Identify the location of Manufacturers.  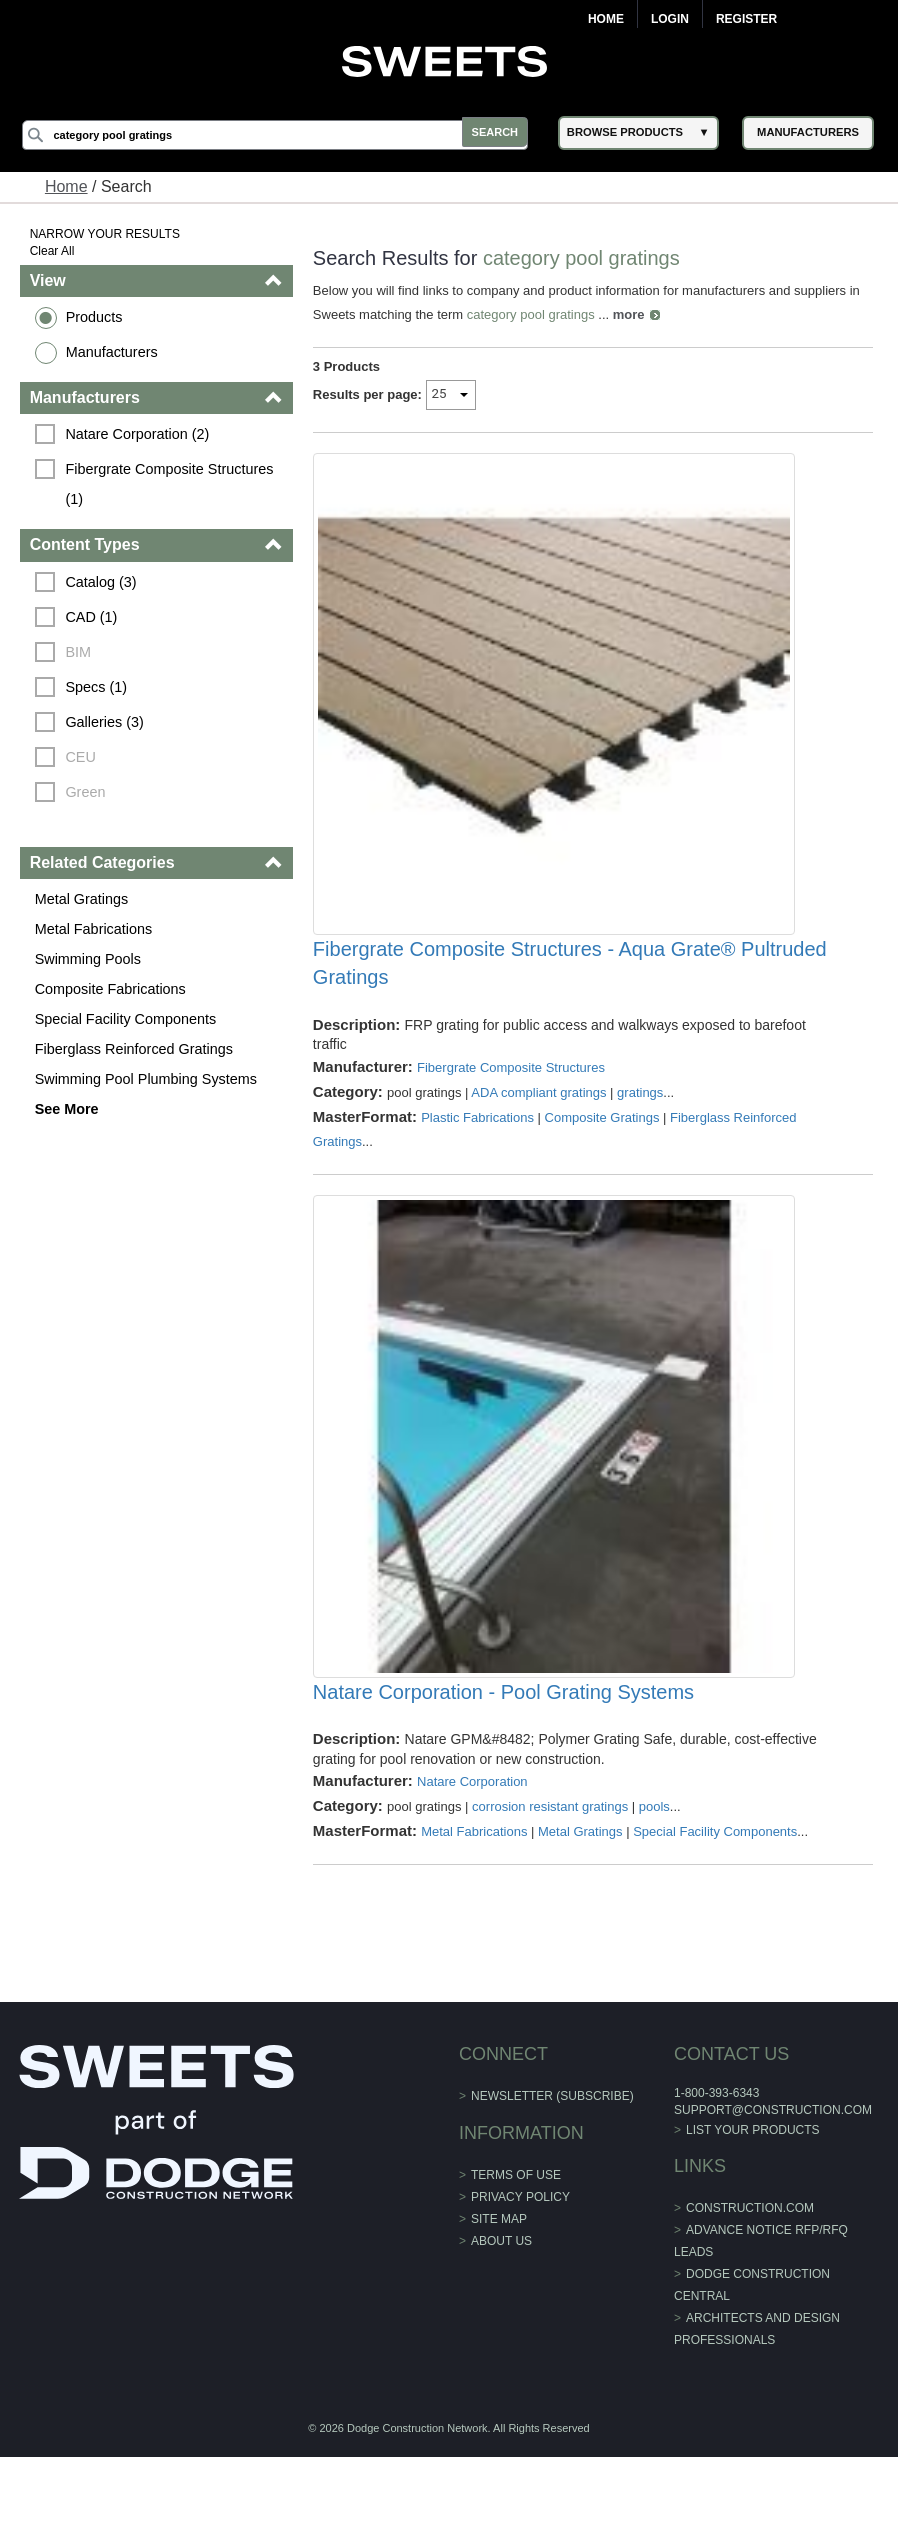
(114, 352).